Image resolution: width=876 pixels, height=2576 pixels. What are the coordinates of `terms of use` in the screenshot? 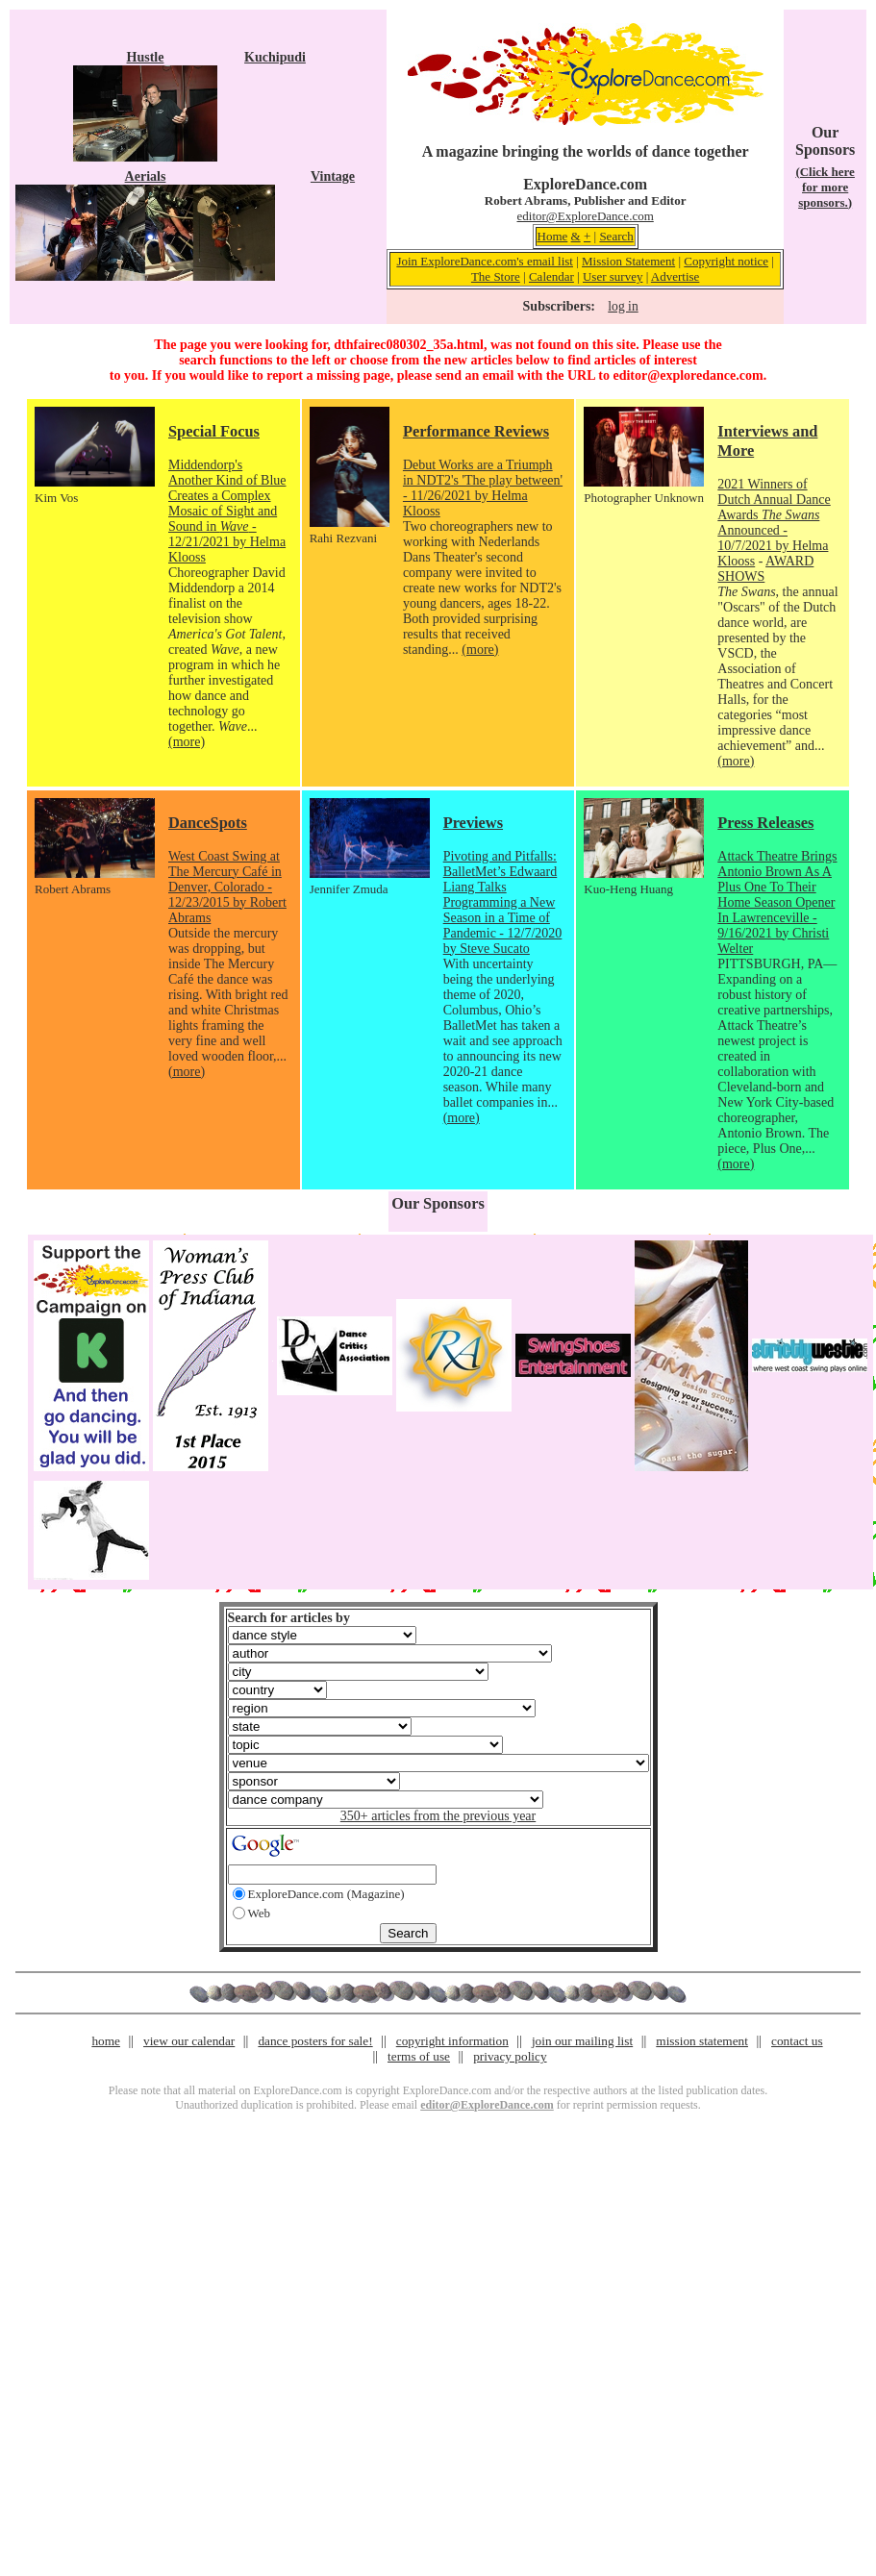 It's located at (419, 2056).